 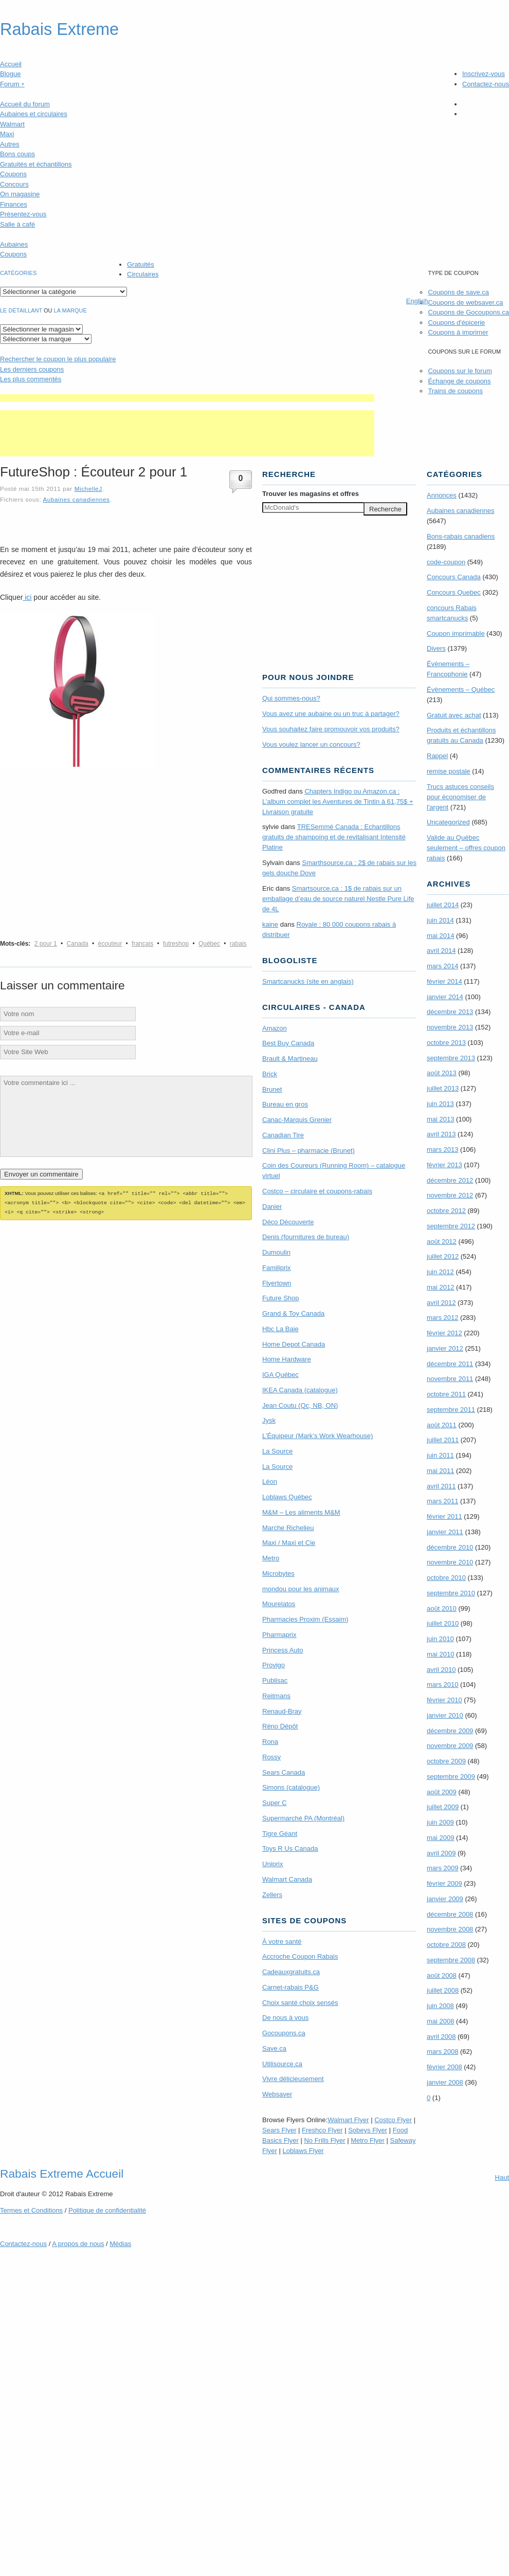 What do you see at coordinates (303, 2151) in the screenshot?
I see `Loblaws Flyer` at bounding box center [303, 2151].